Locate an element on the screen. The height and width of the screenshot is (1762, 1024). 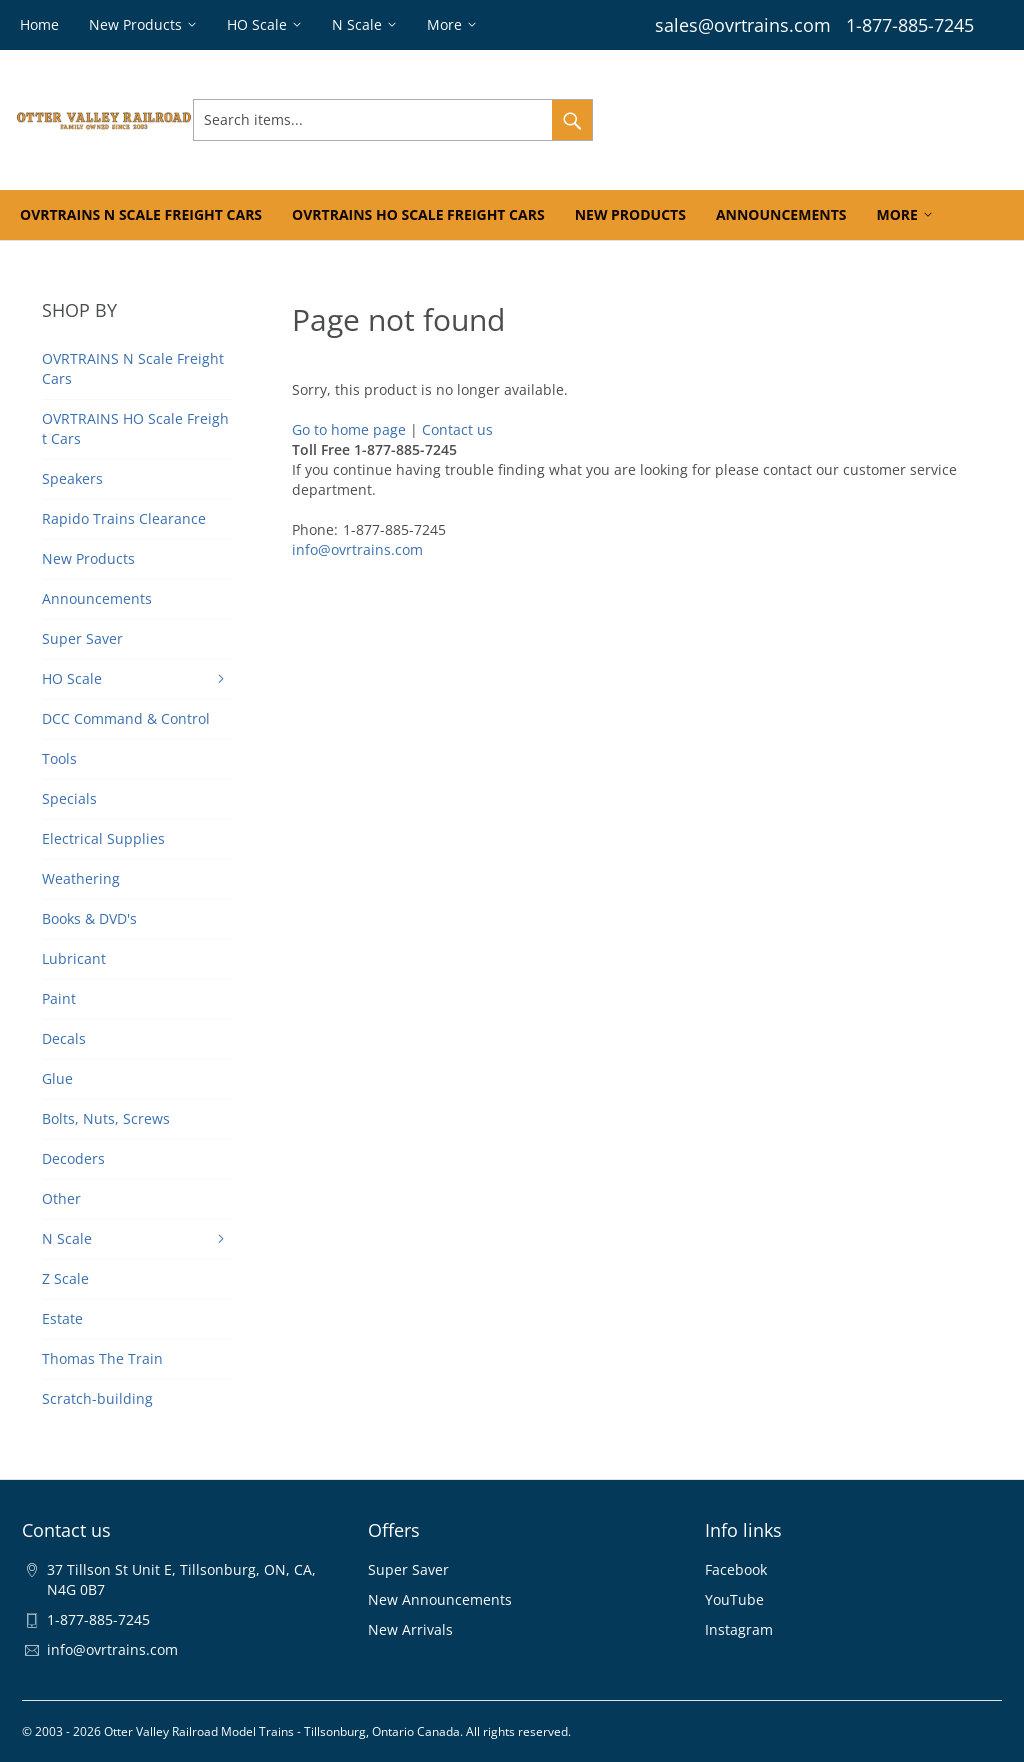
YouTube is located at coordinates (734, 1599).